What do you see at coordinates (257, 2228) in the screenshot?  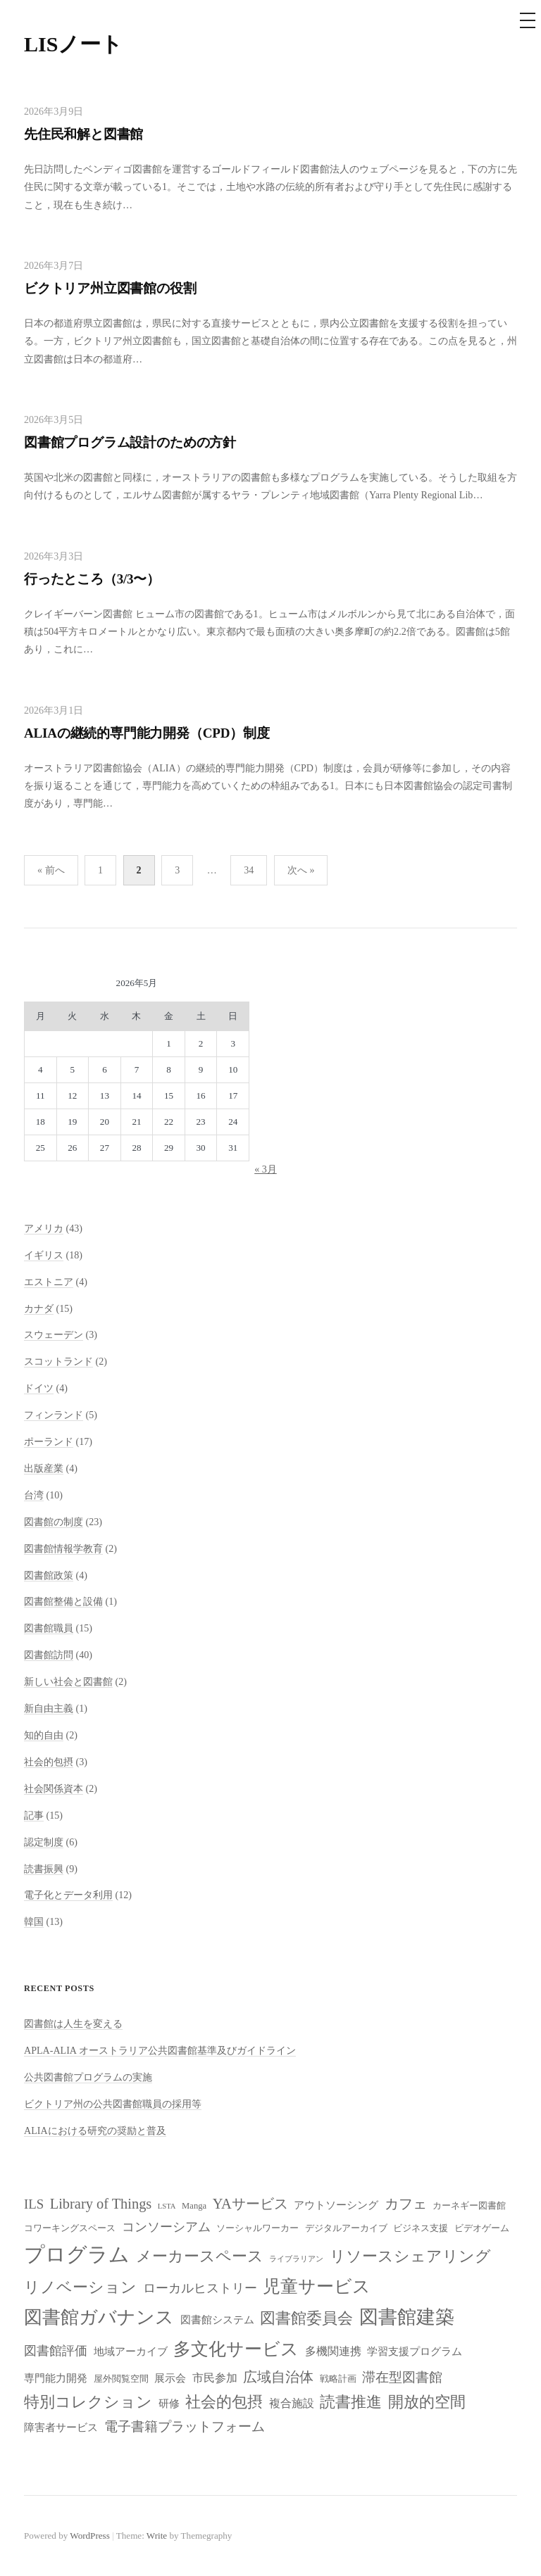 I see `ソーシャルワーカー [ソーシャルワーカー (8個の項目)]` at bounding box center [257, 2228].